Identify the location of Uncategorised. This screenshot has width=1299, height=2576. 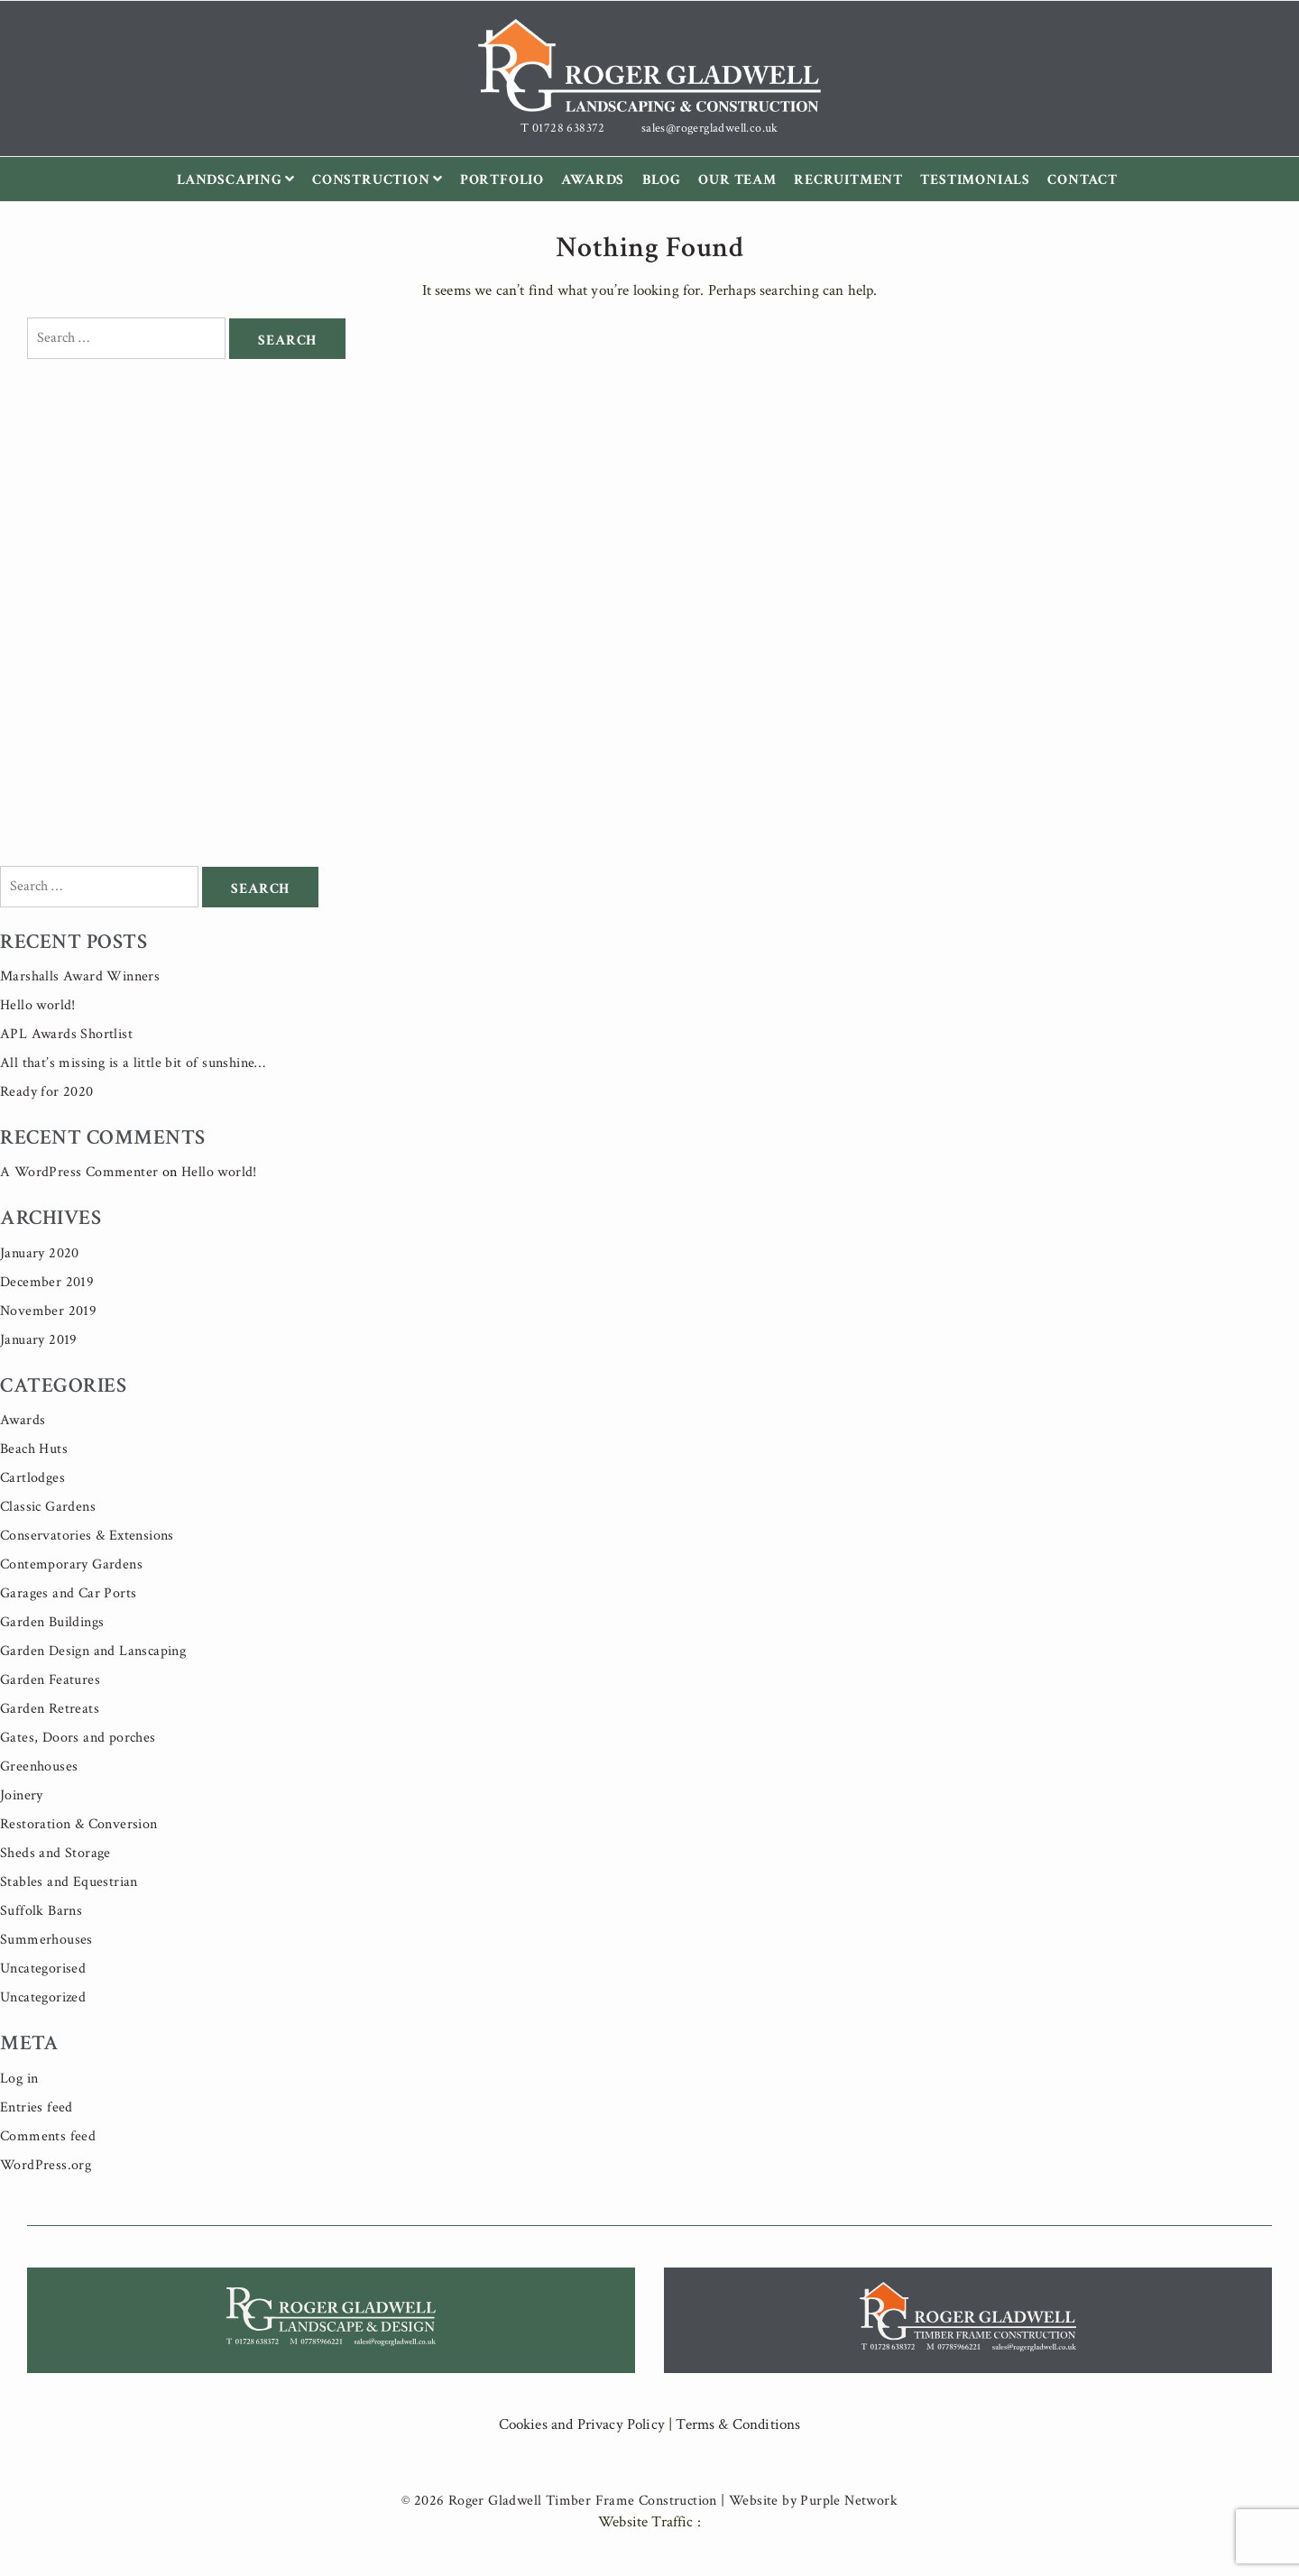
(43, 1968).